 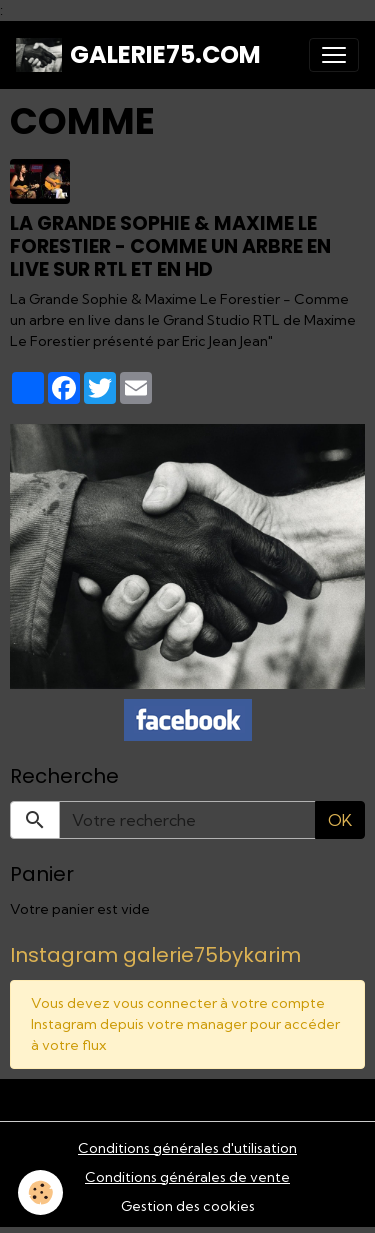 What do you see at coordinates (170, 246) in the screenshot?
I see `La Grande Sophie & Maxime Le Forestier - Comme un arbre en live sur RTL et en hd` at bounding box center [170, 246].